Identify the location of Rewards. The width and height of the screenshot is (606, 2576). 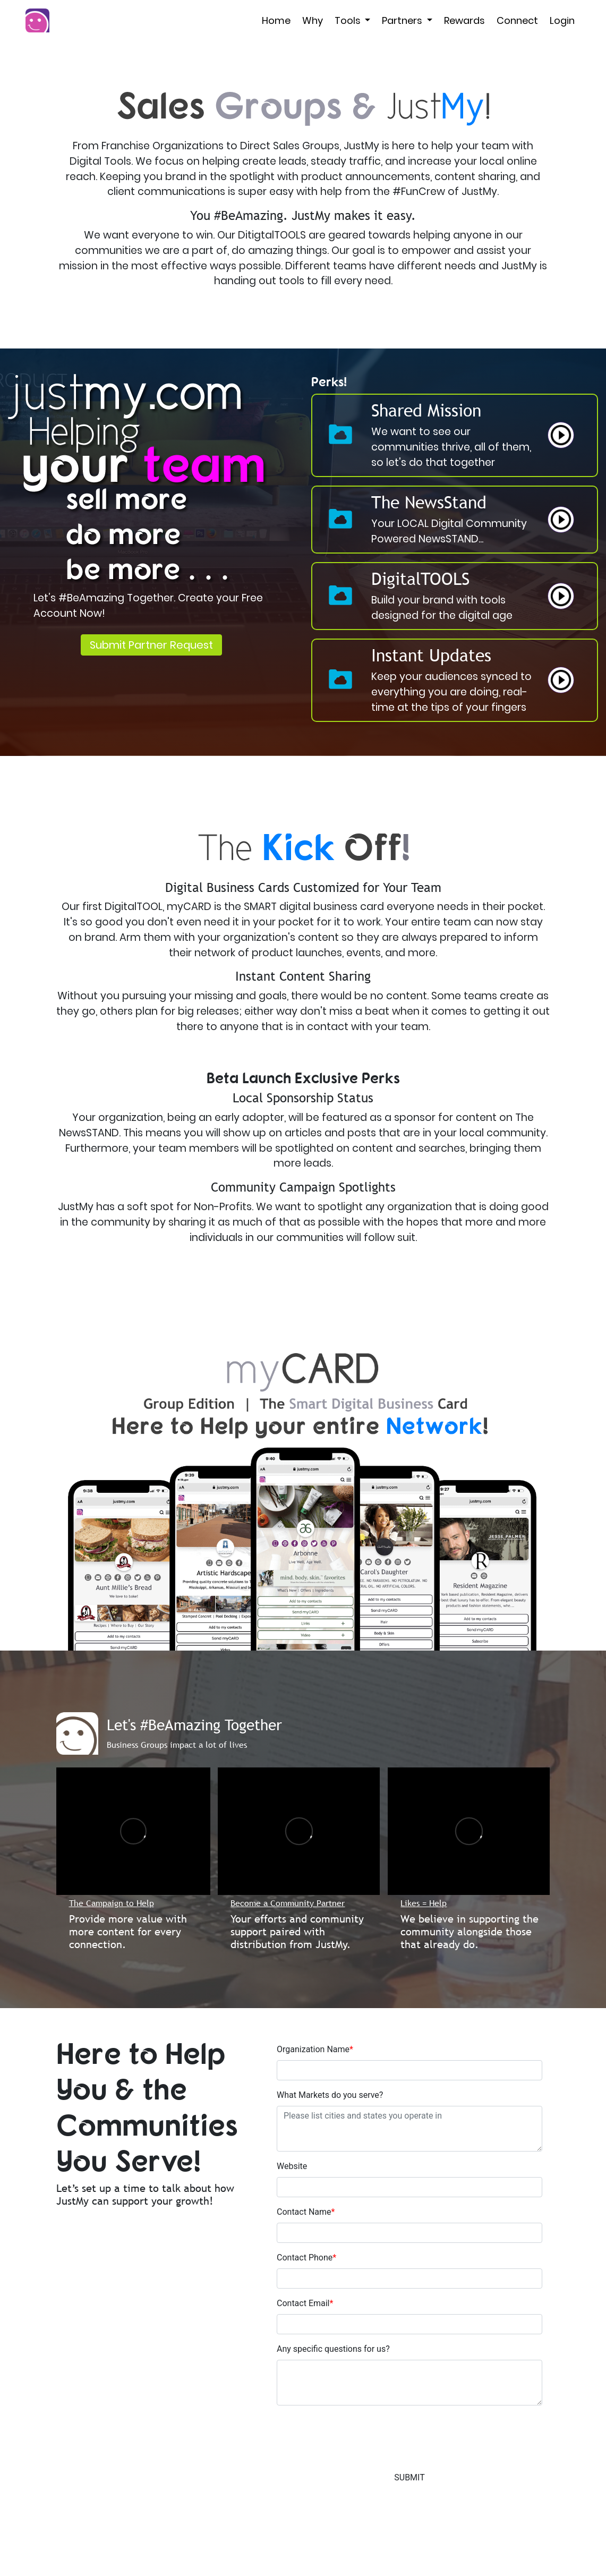
(464, 20).